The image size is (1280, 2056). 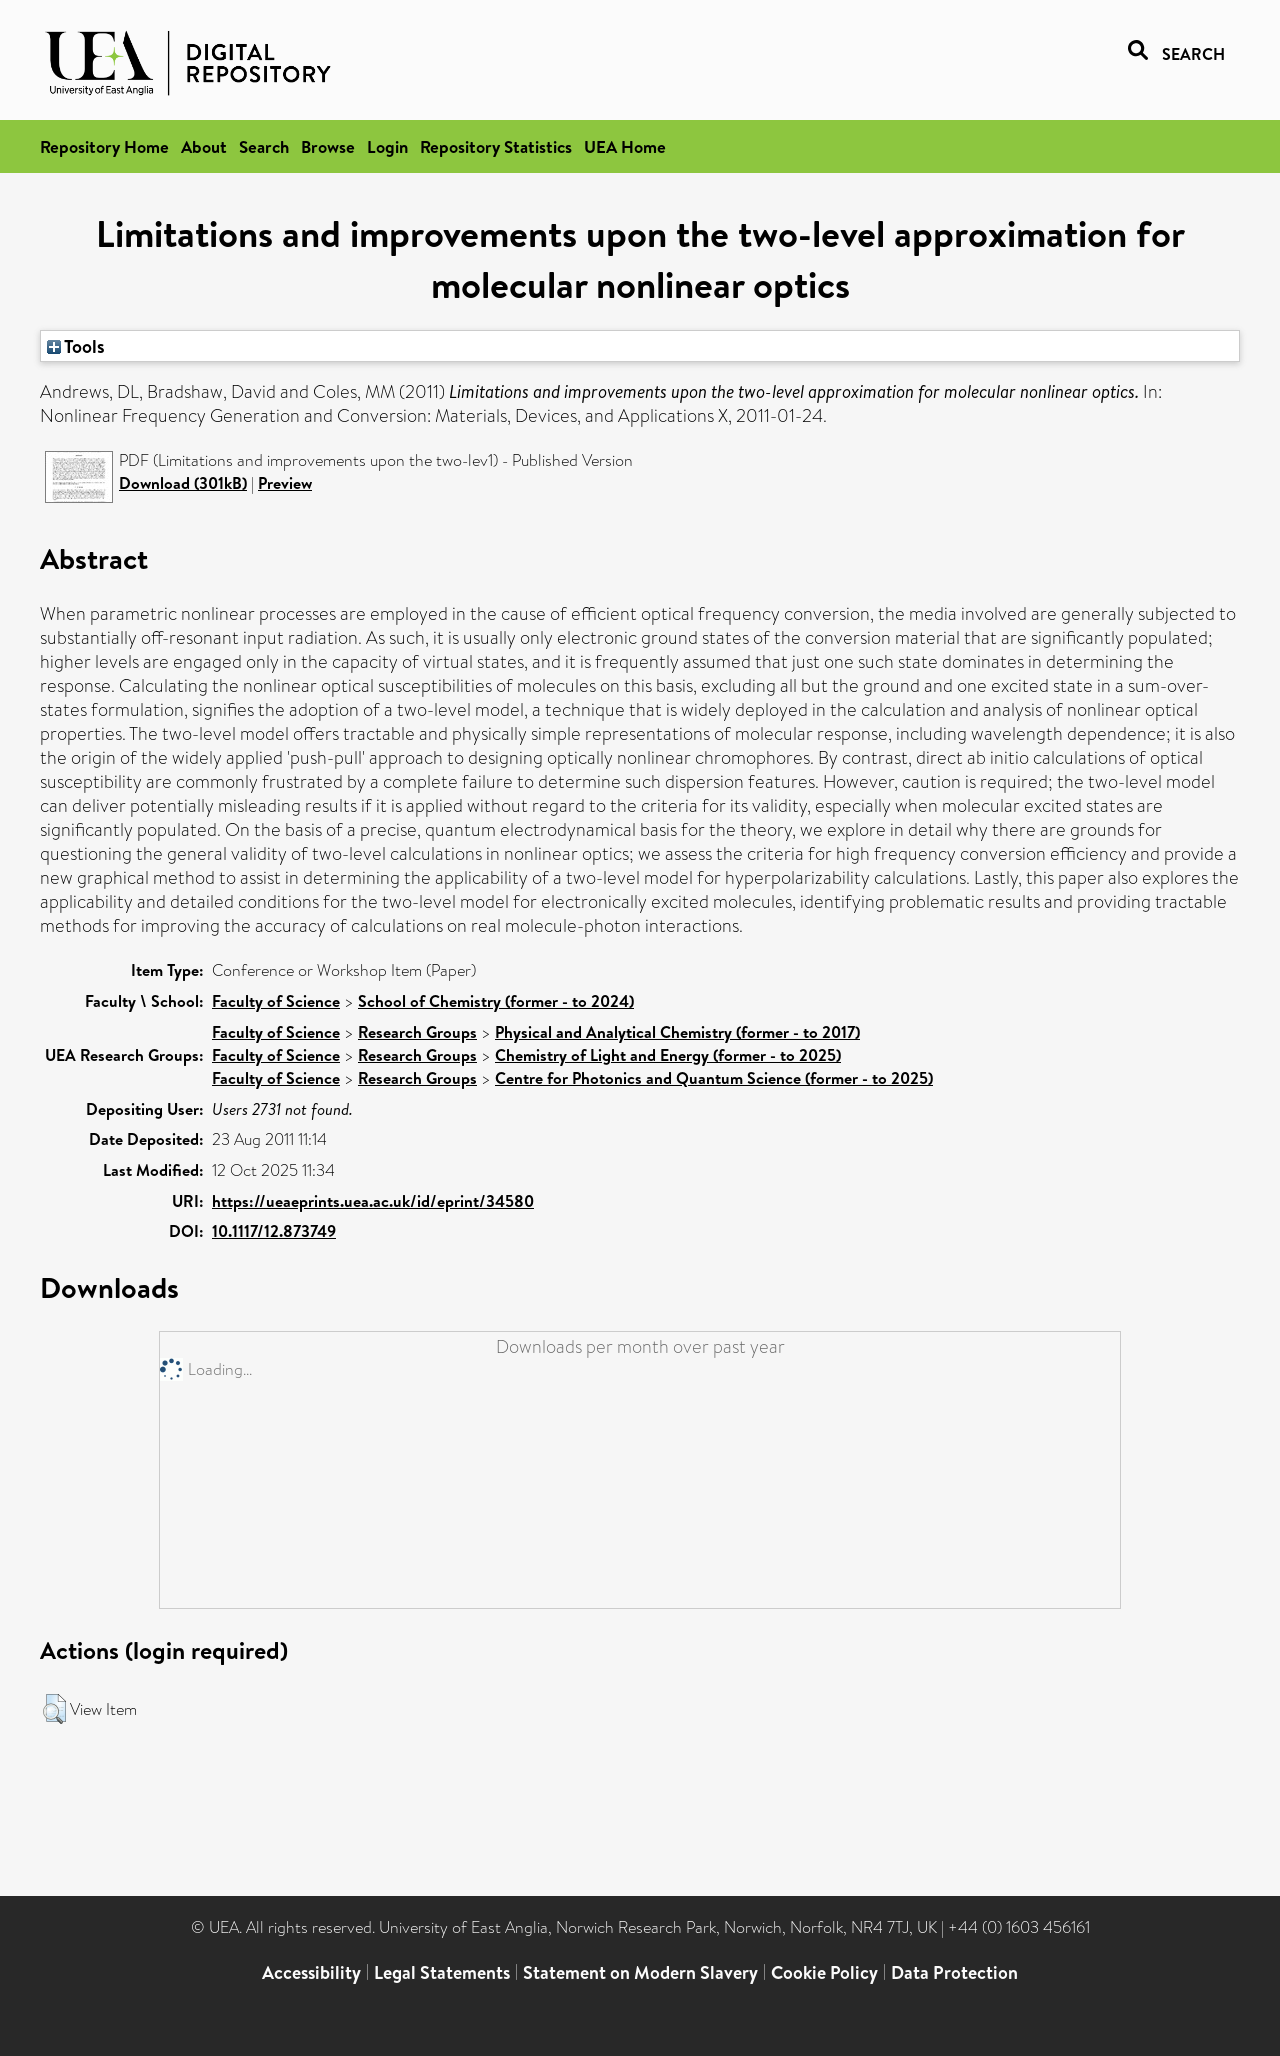 I want to click on https://ueaeprints.uea.ac.uk/id/eprint/34580, so click(x=373, y=1201).